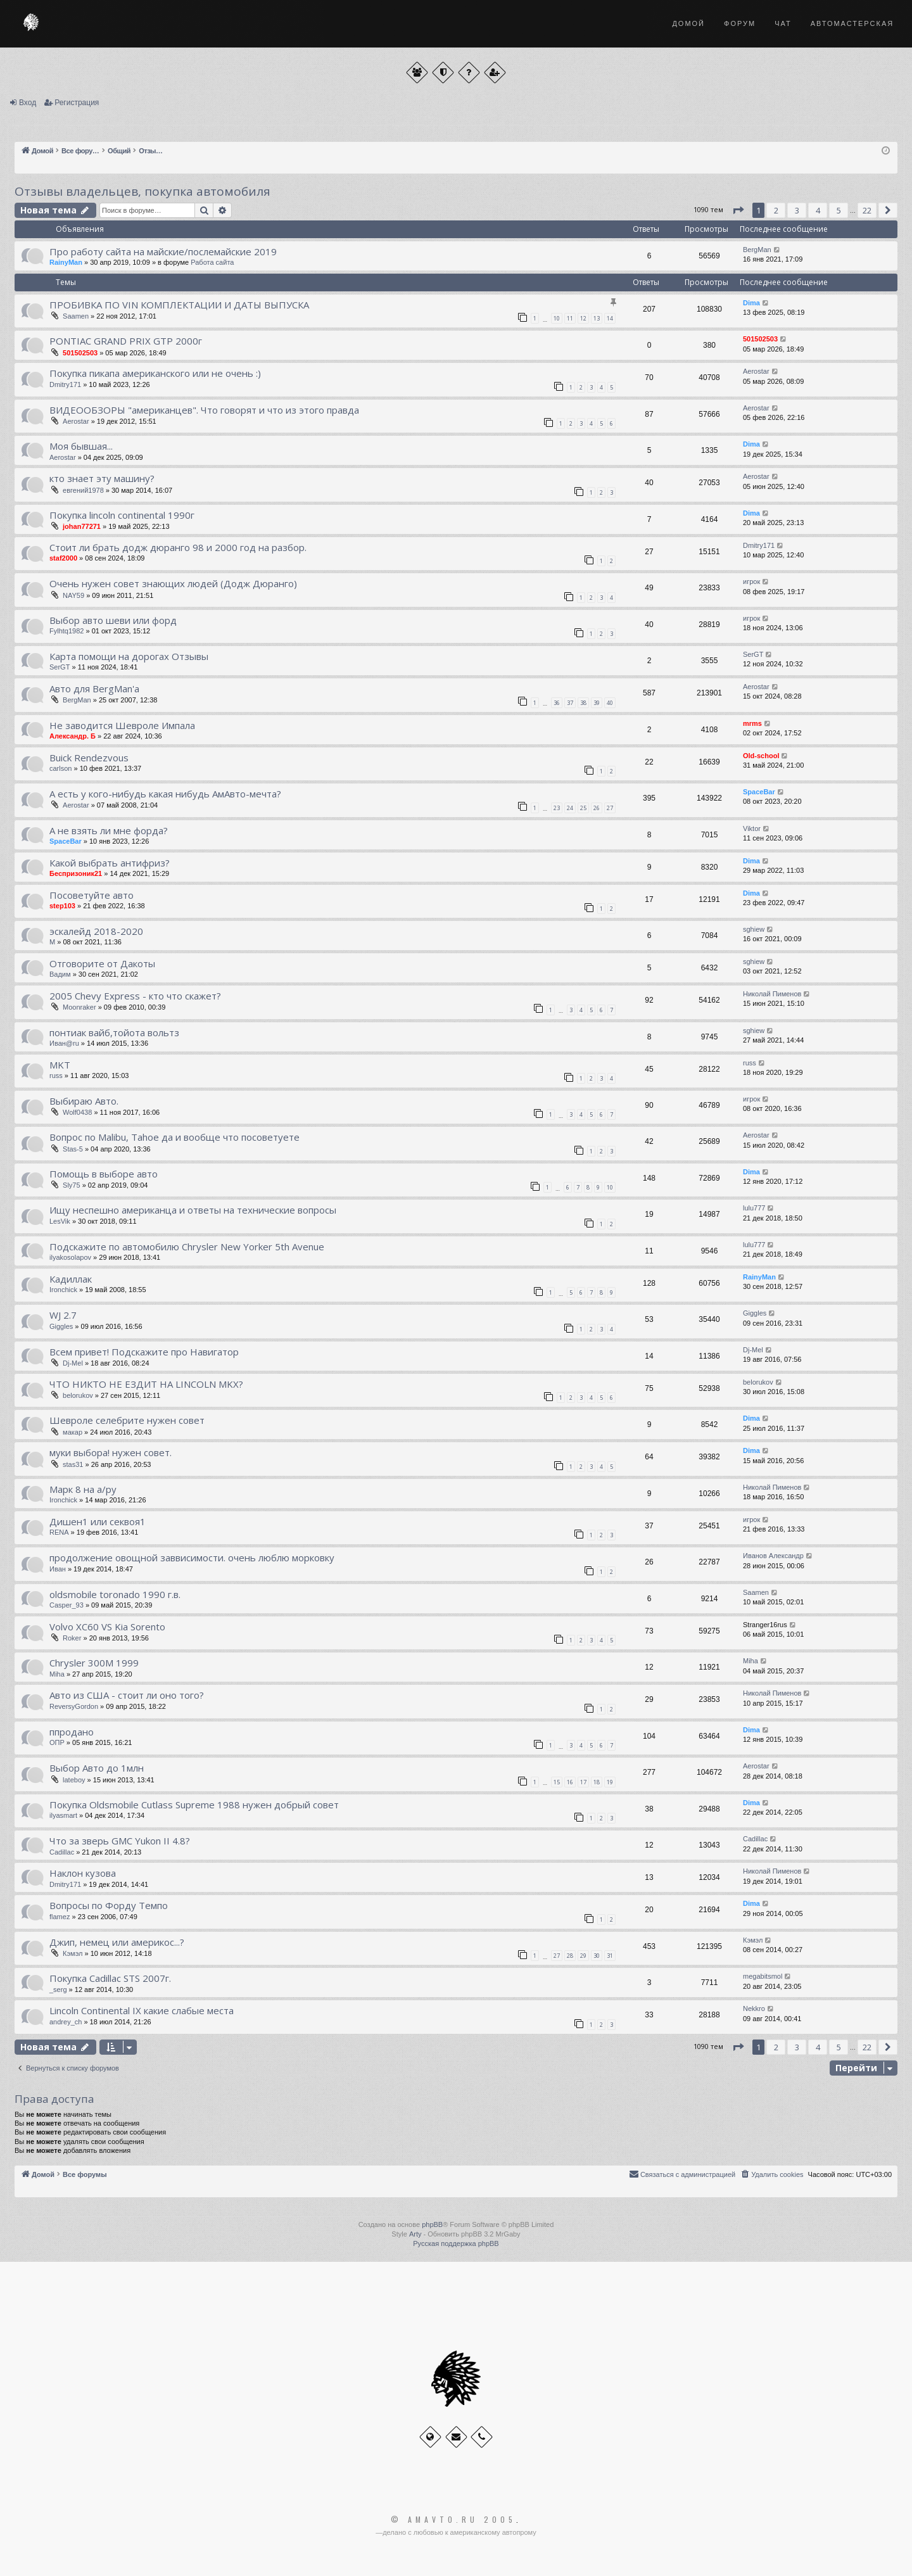 The width and height of the screenshot is (912, 2576). I want to click on Casper_93, so click(66, 1605).